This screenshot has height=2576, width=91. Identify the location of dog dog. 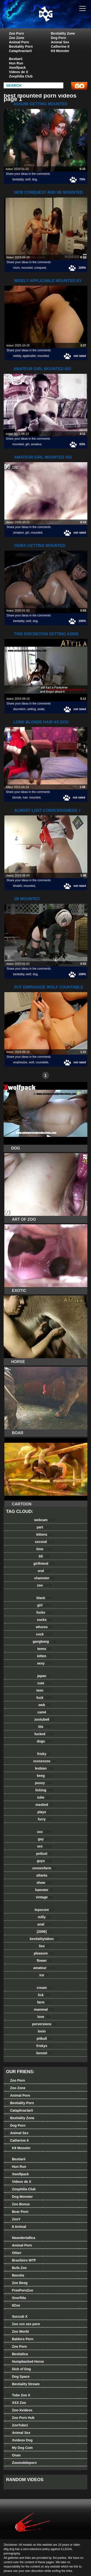
(58, 19).